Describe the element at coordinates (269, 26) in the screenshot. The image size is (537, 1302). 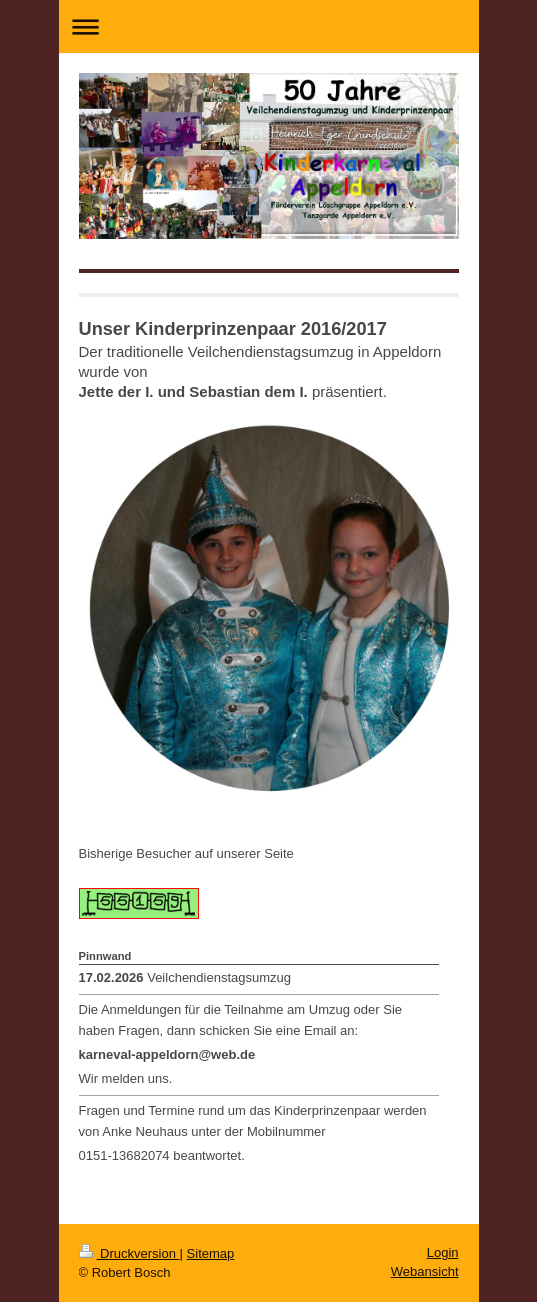
I see `Navigation aufklappen/zuklappen` at that location.